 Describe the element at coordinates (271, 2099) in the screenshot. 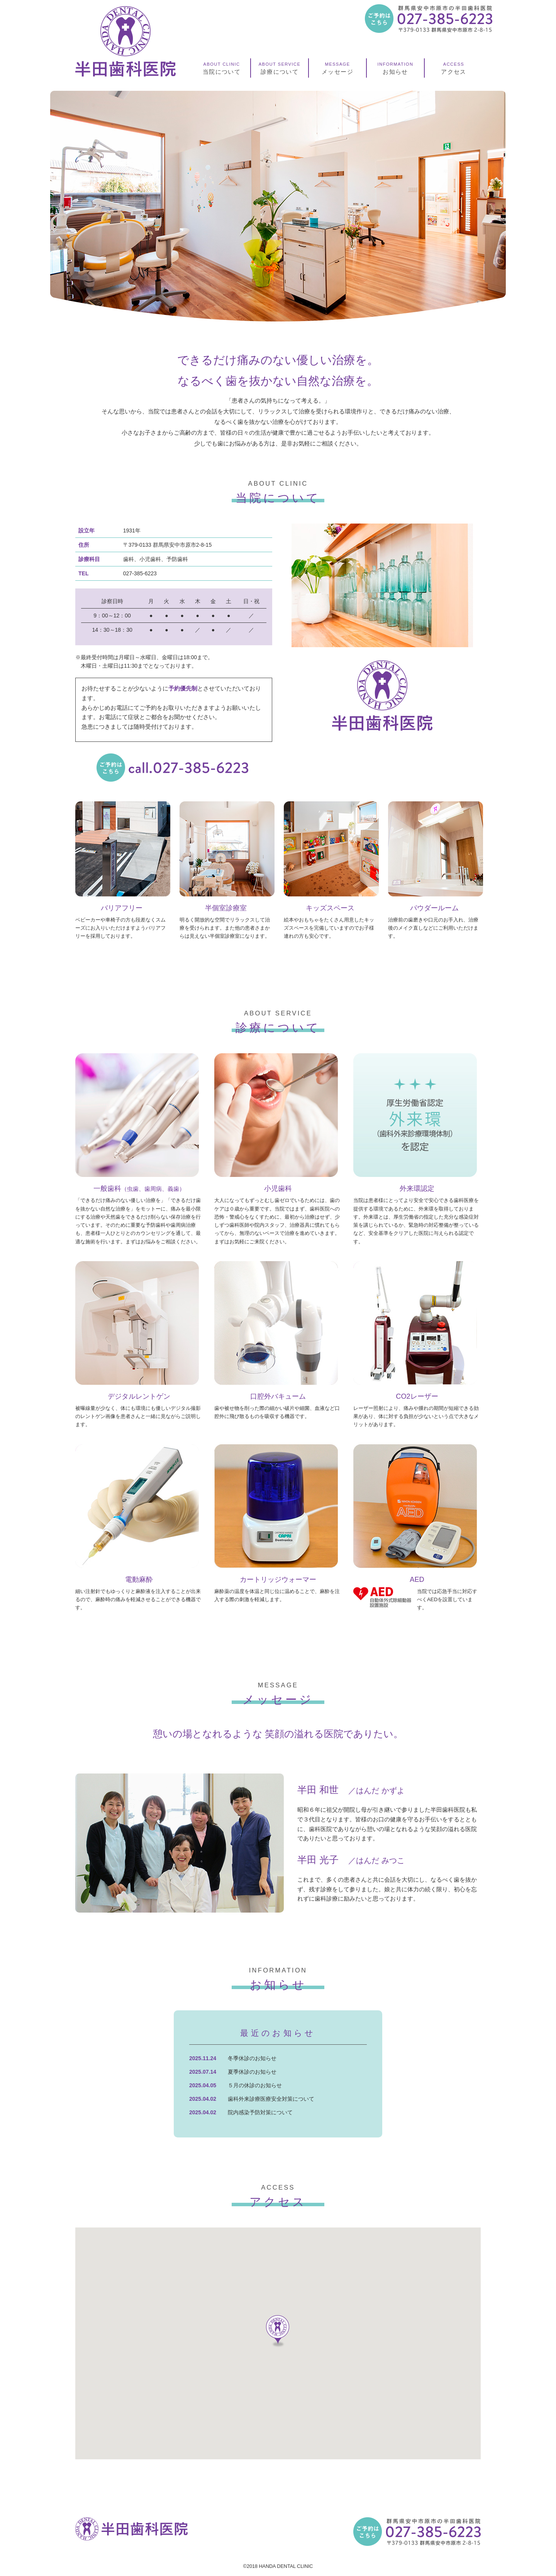

I see `歯科外来診療医療安全対策について` at that location.